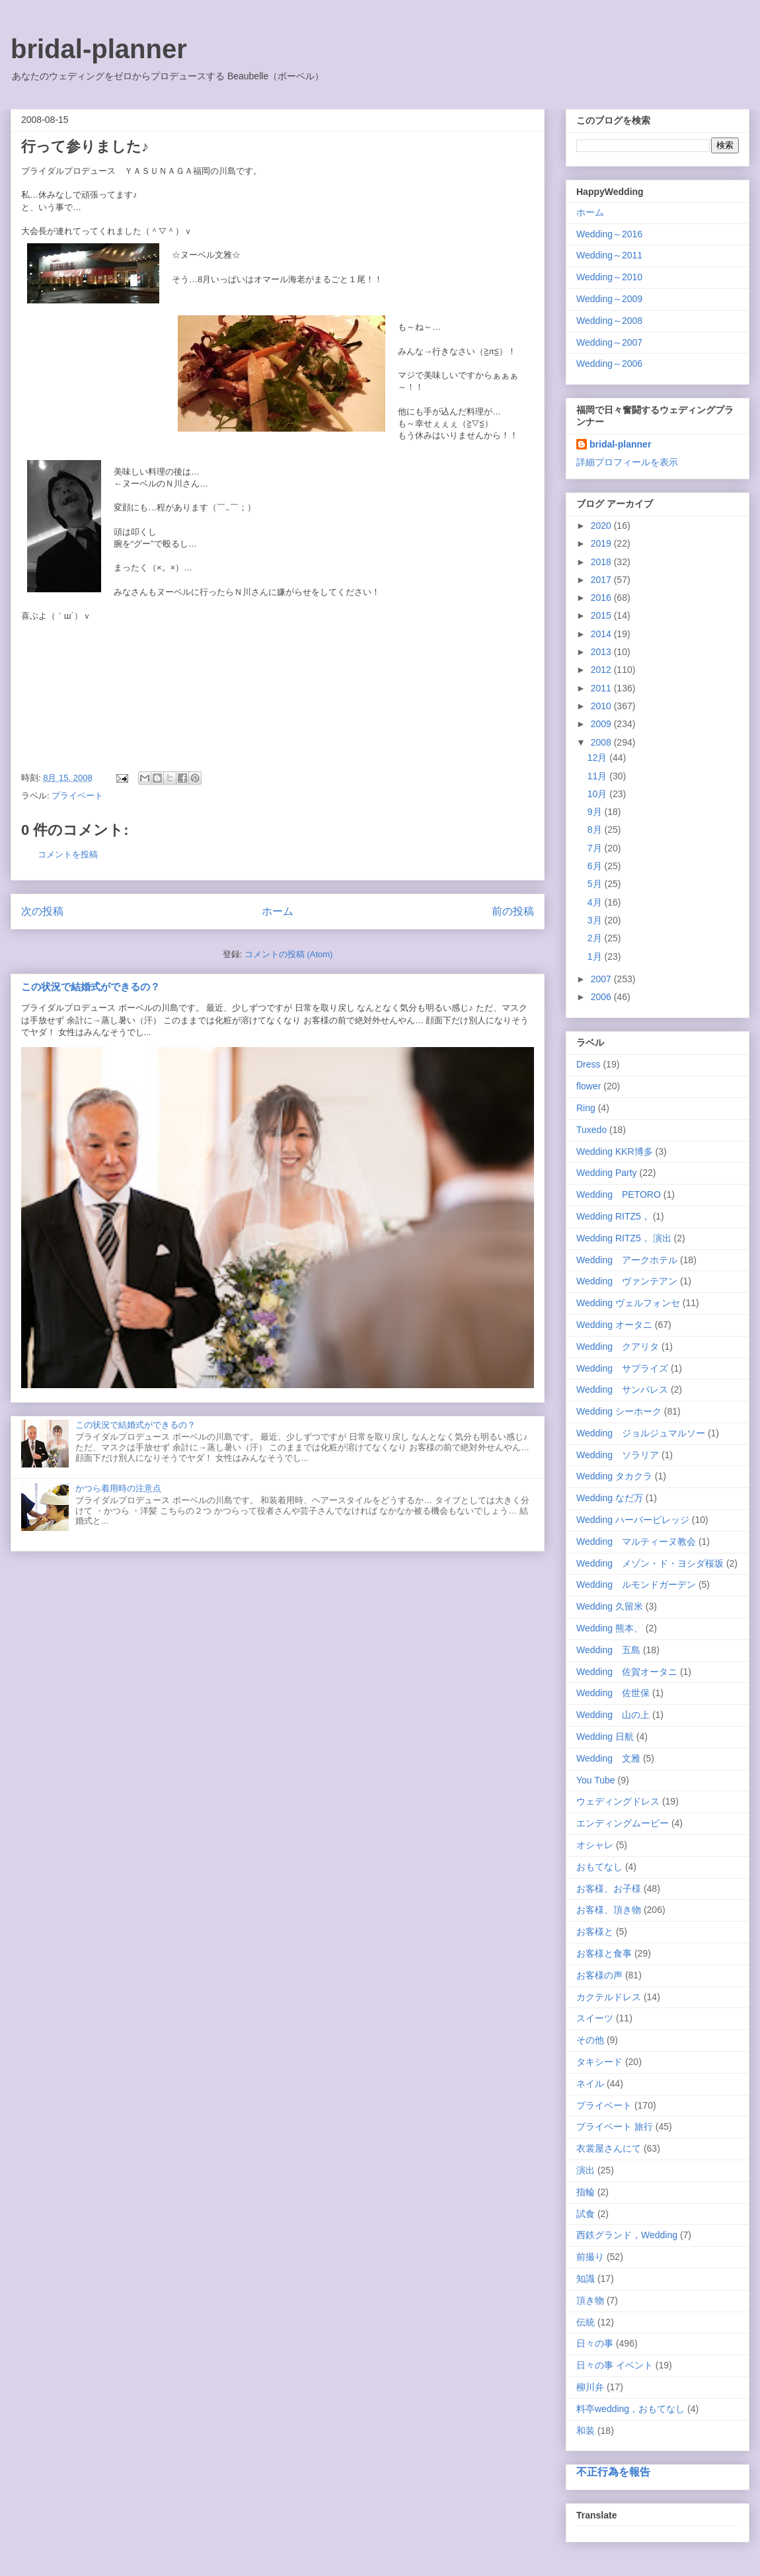 This screenshot has width=760, height=2576. Describe the element at coordinates (622, 1368) in the screenshot. I see `Wedding サプライズ` at that location.